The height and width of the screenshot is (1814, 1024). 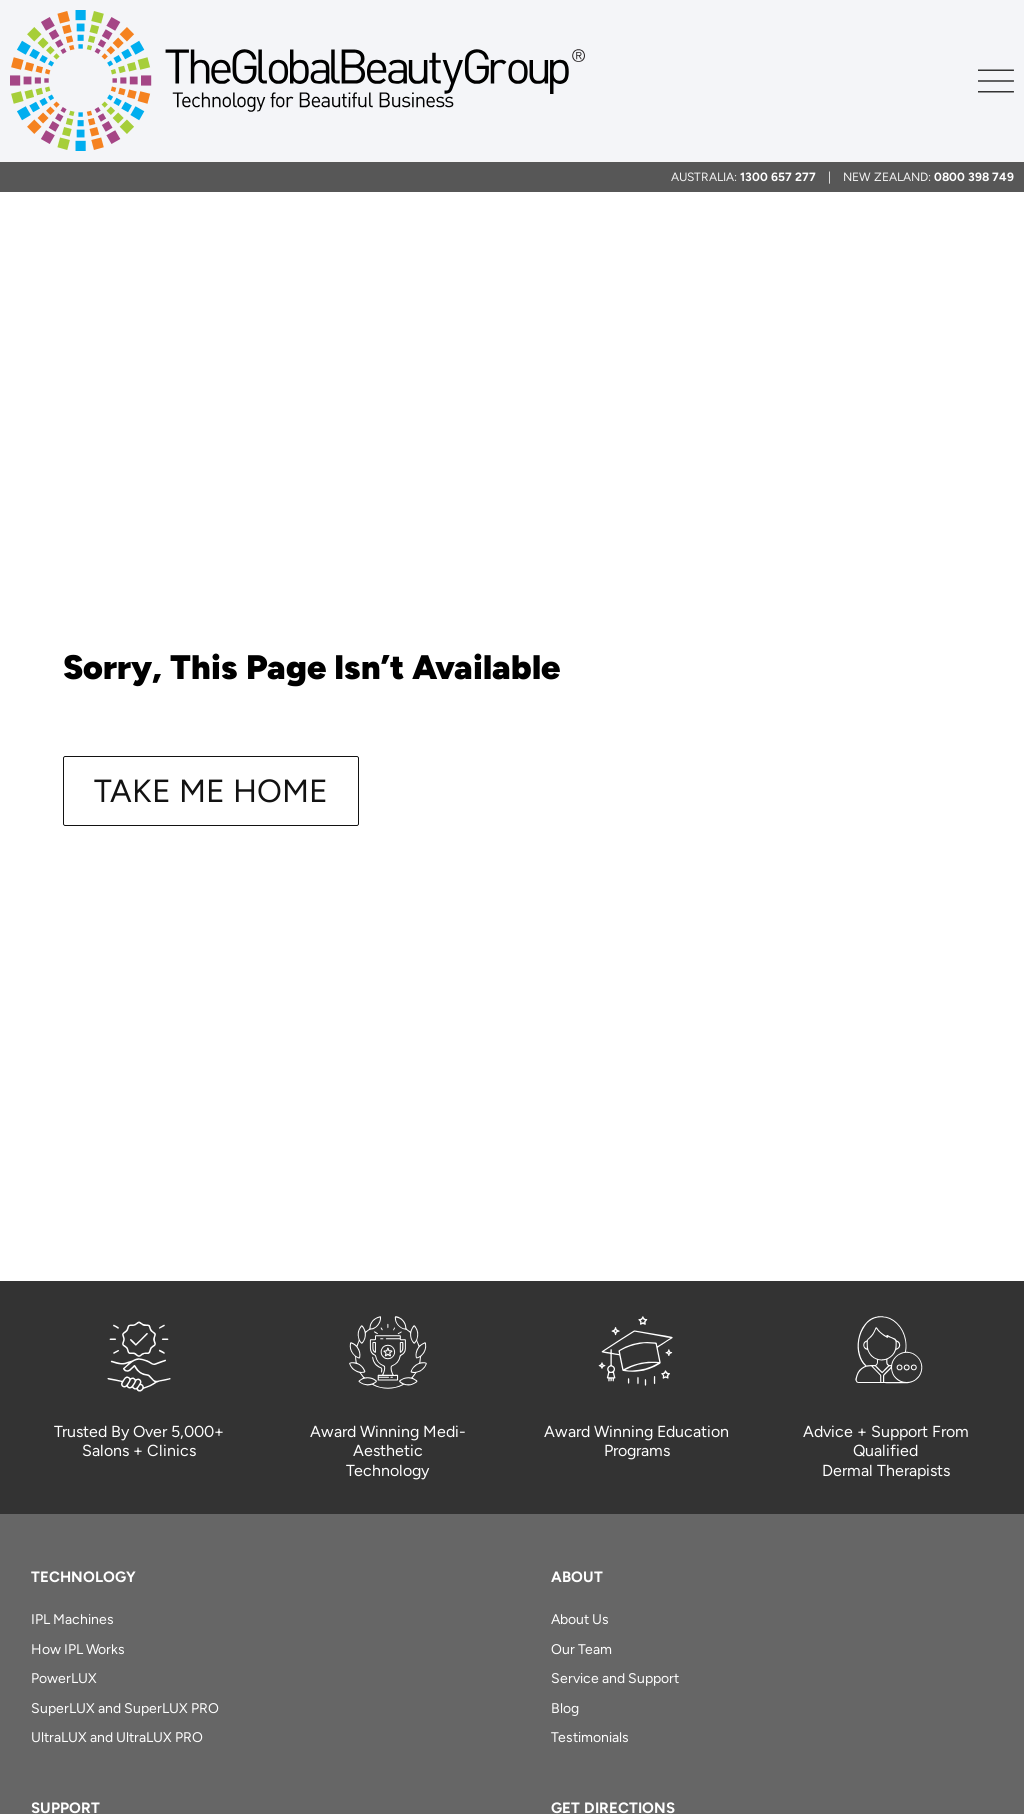 I want to click on 1300 657 277, so click(x=778, y=177).